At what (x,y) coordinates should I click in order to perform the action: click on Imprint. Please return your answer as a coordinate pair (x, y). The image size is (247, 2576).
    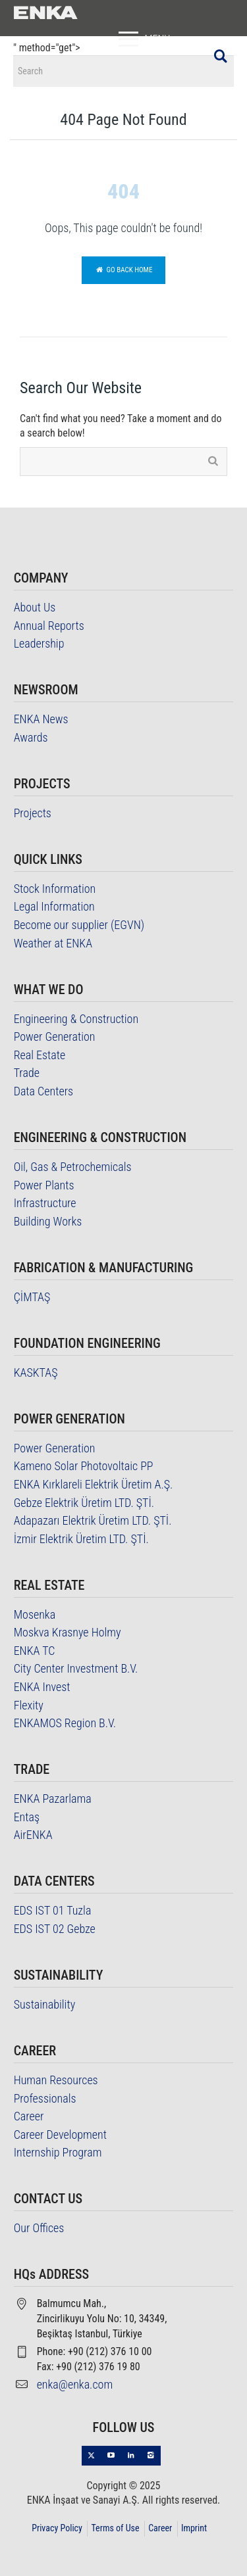
    Looking at the image, I should click on (194, 2528).